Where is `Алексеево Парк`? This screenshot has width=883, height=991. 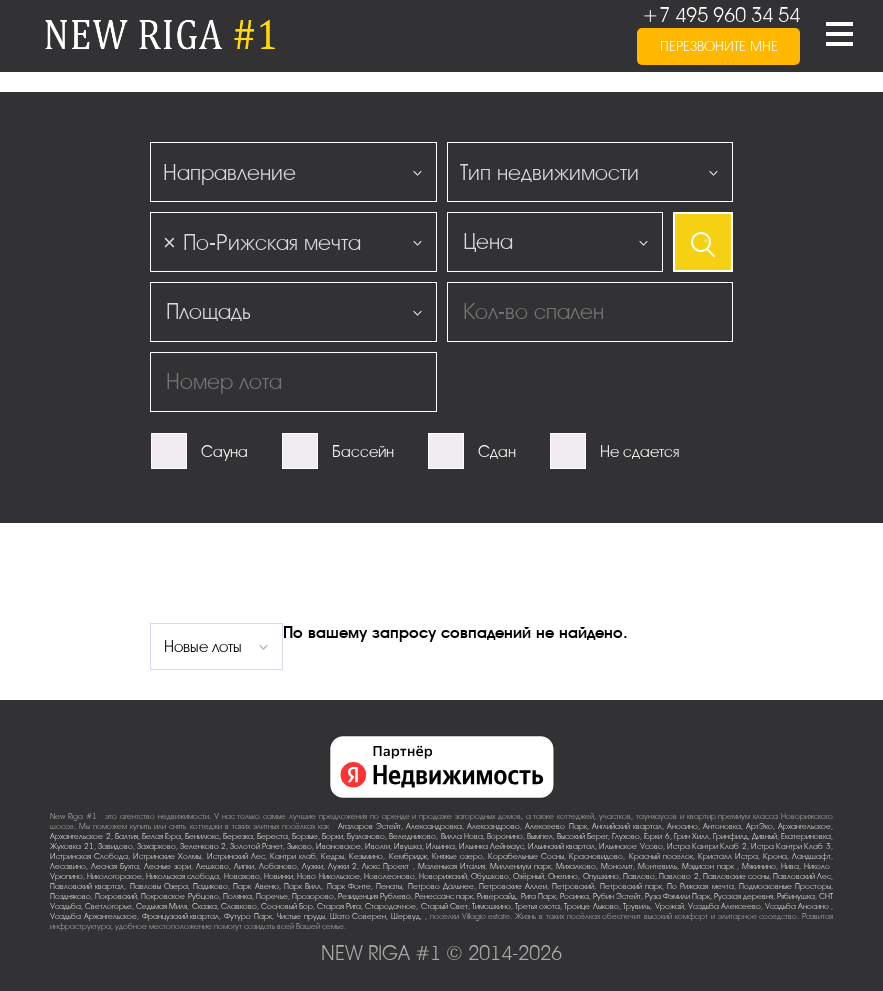
Алексеево Парк is located at coordinates (555, 826).